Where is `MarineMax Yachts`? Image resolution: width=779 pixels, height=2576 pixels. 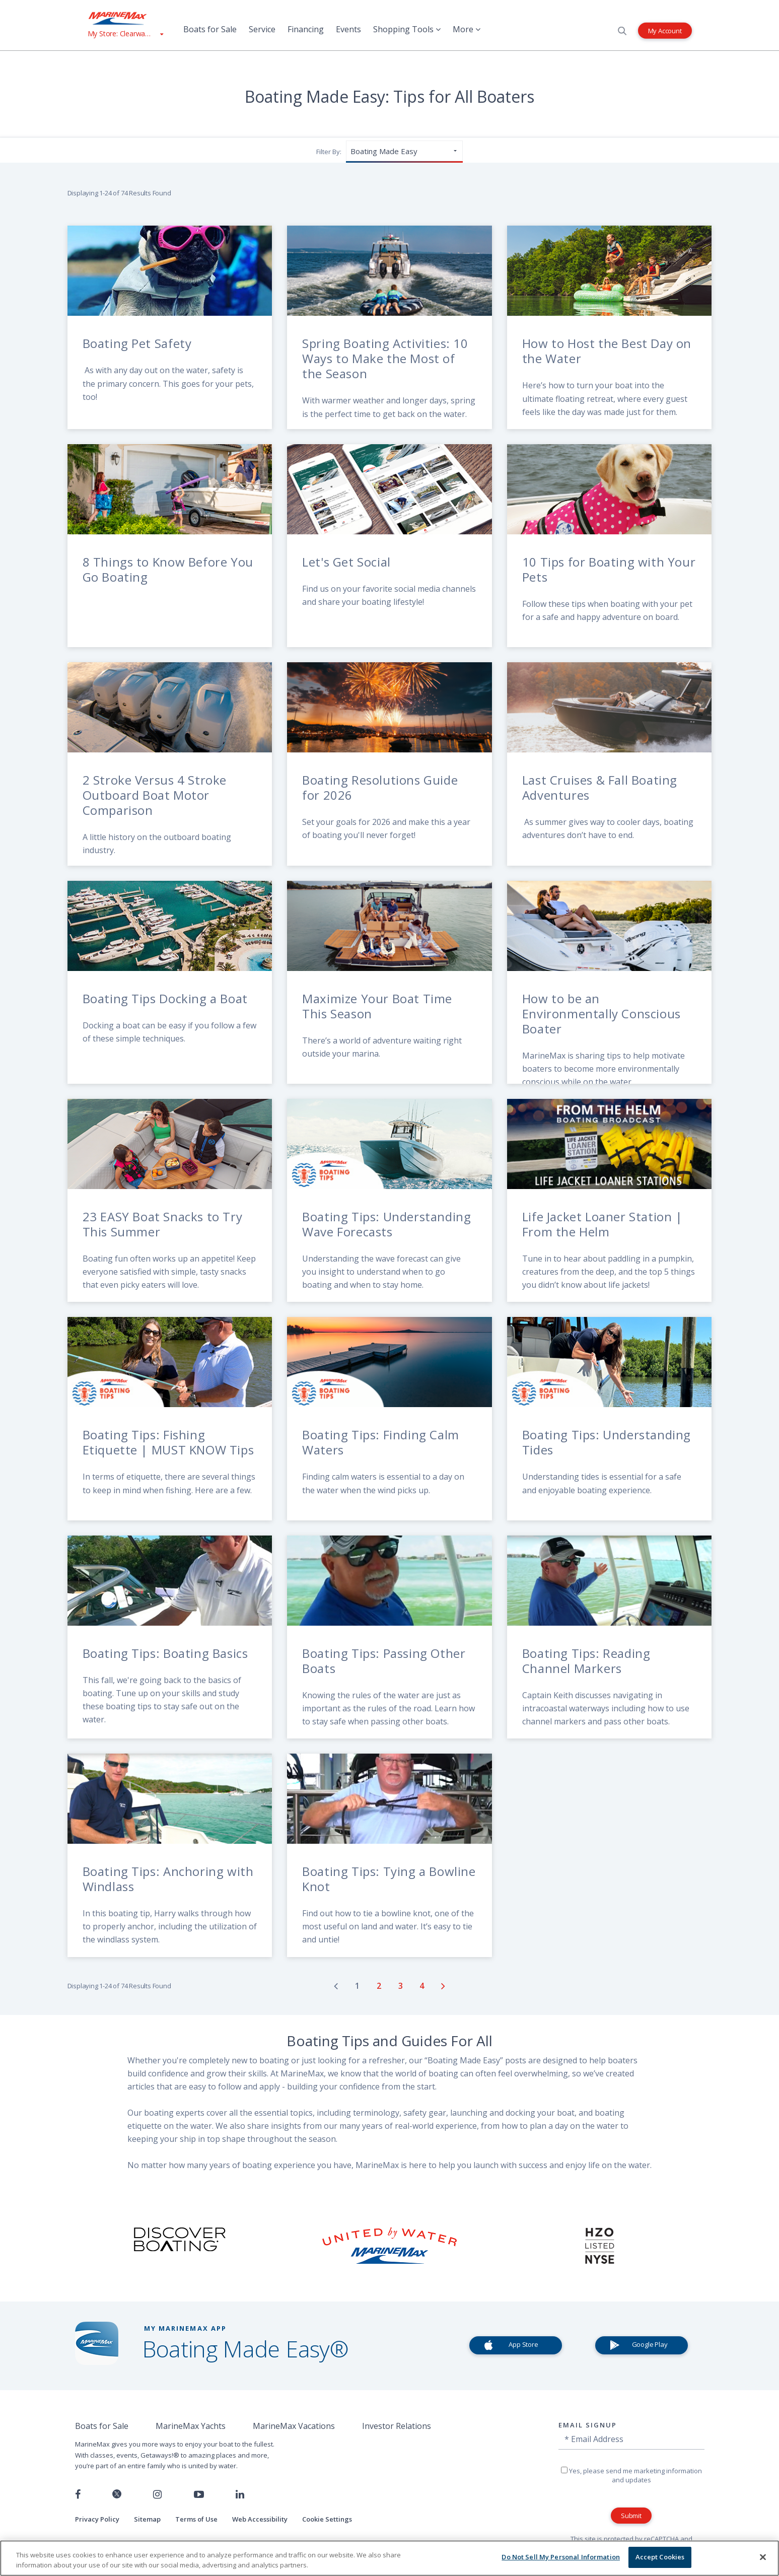
MarineMax Yachts is located at coordinates (191, 2425).